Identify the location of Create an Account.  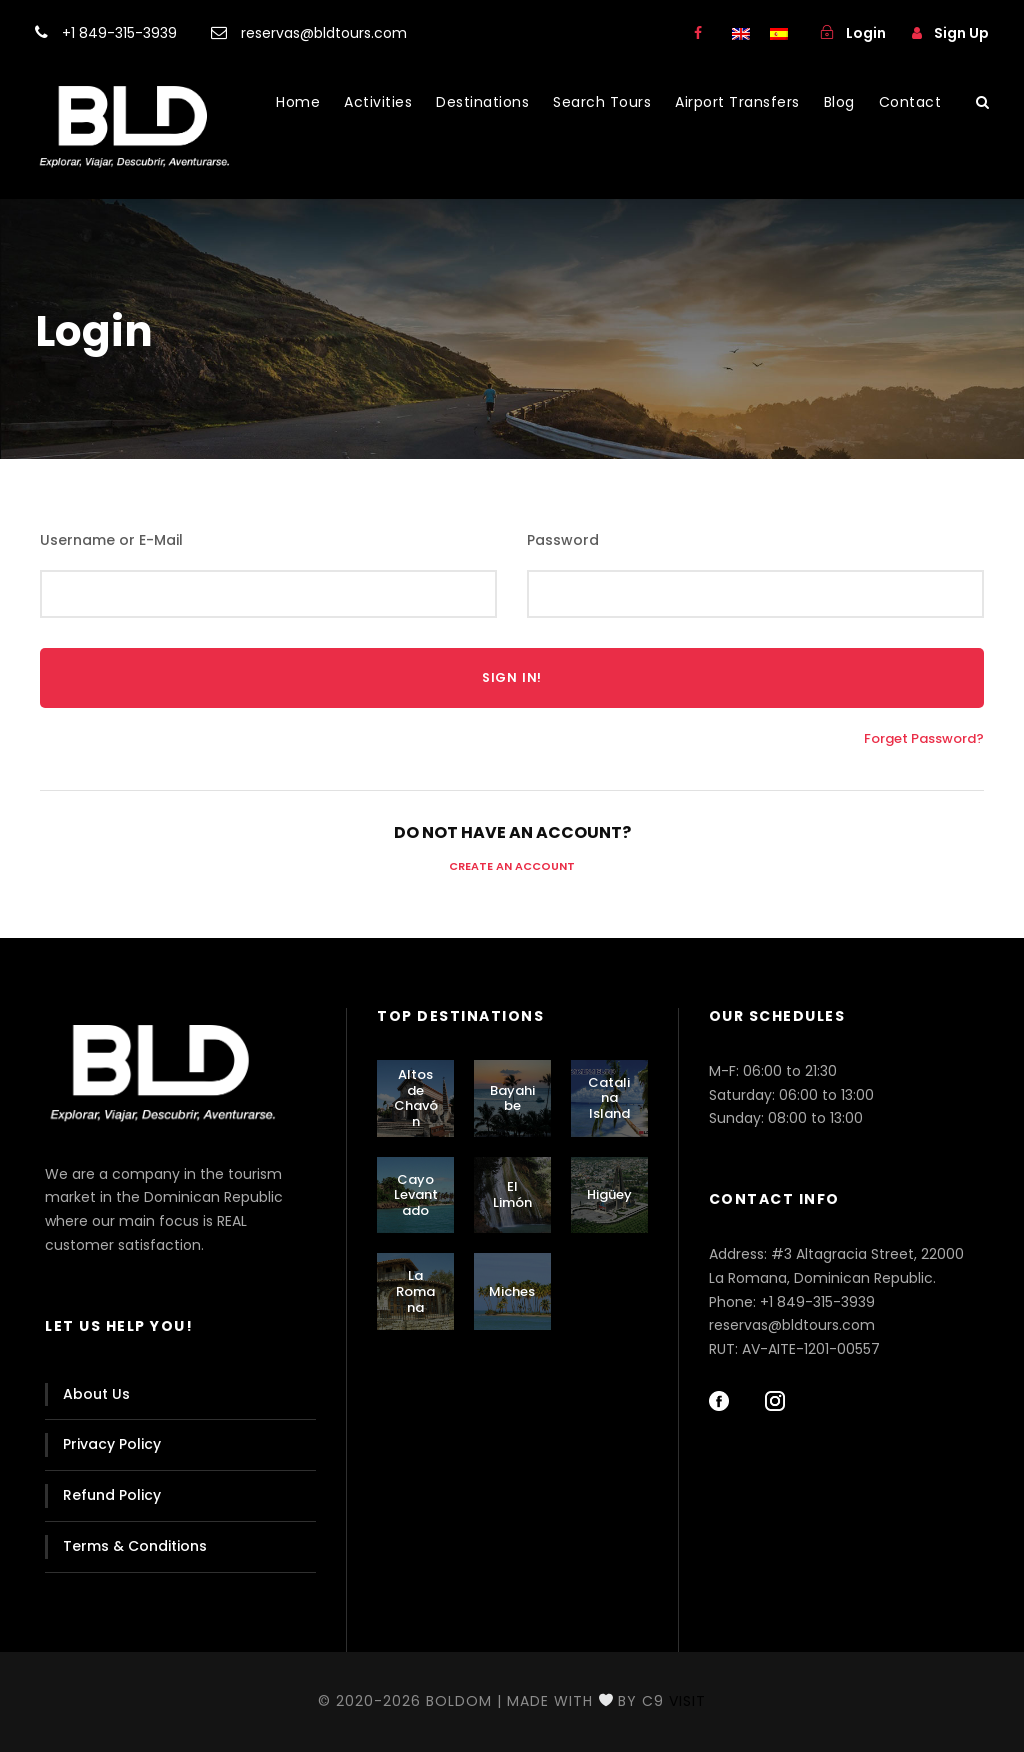
(512, 866).